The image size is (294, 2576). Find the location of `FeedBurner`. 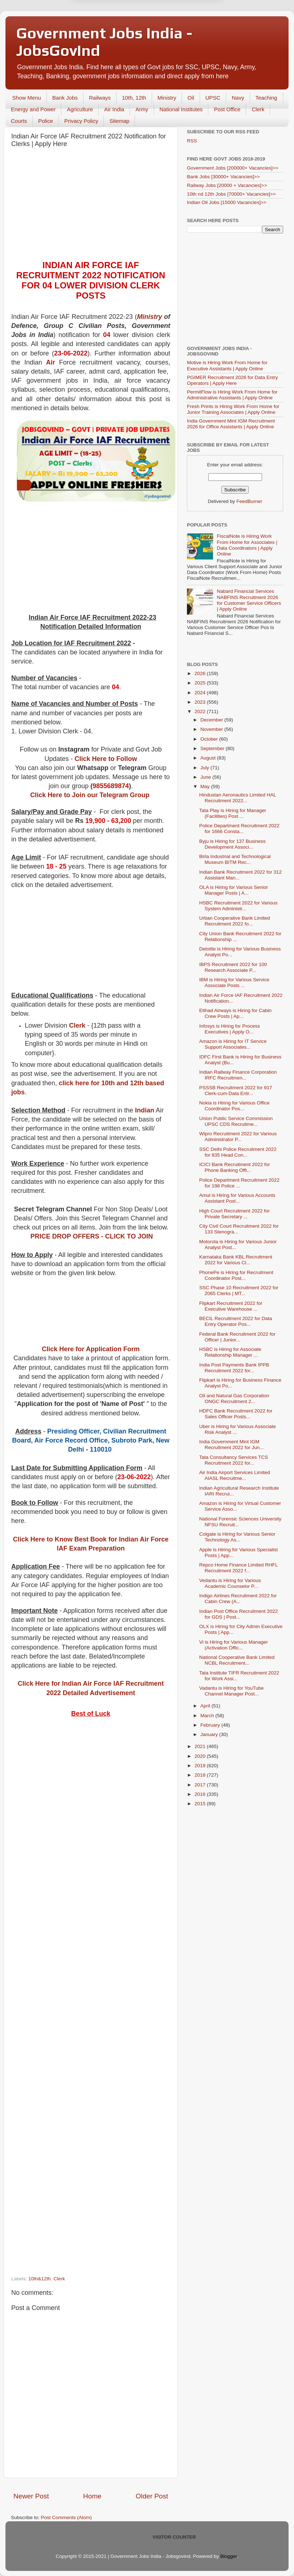

FeedBurner is located at coordinates (249, 501).